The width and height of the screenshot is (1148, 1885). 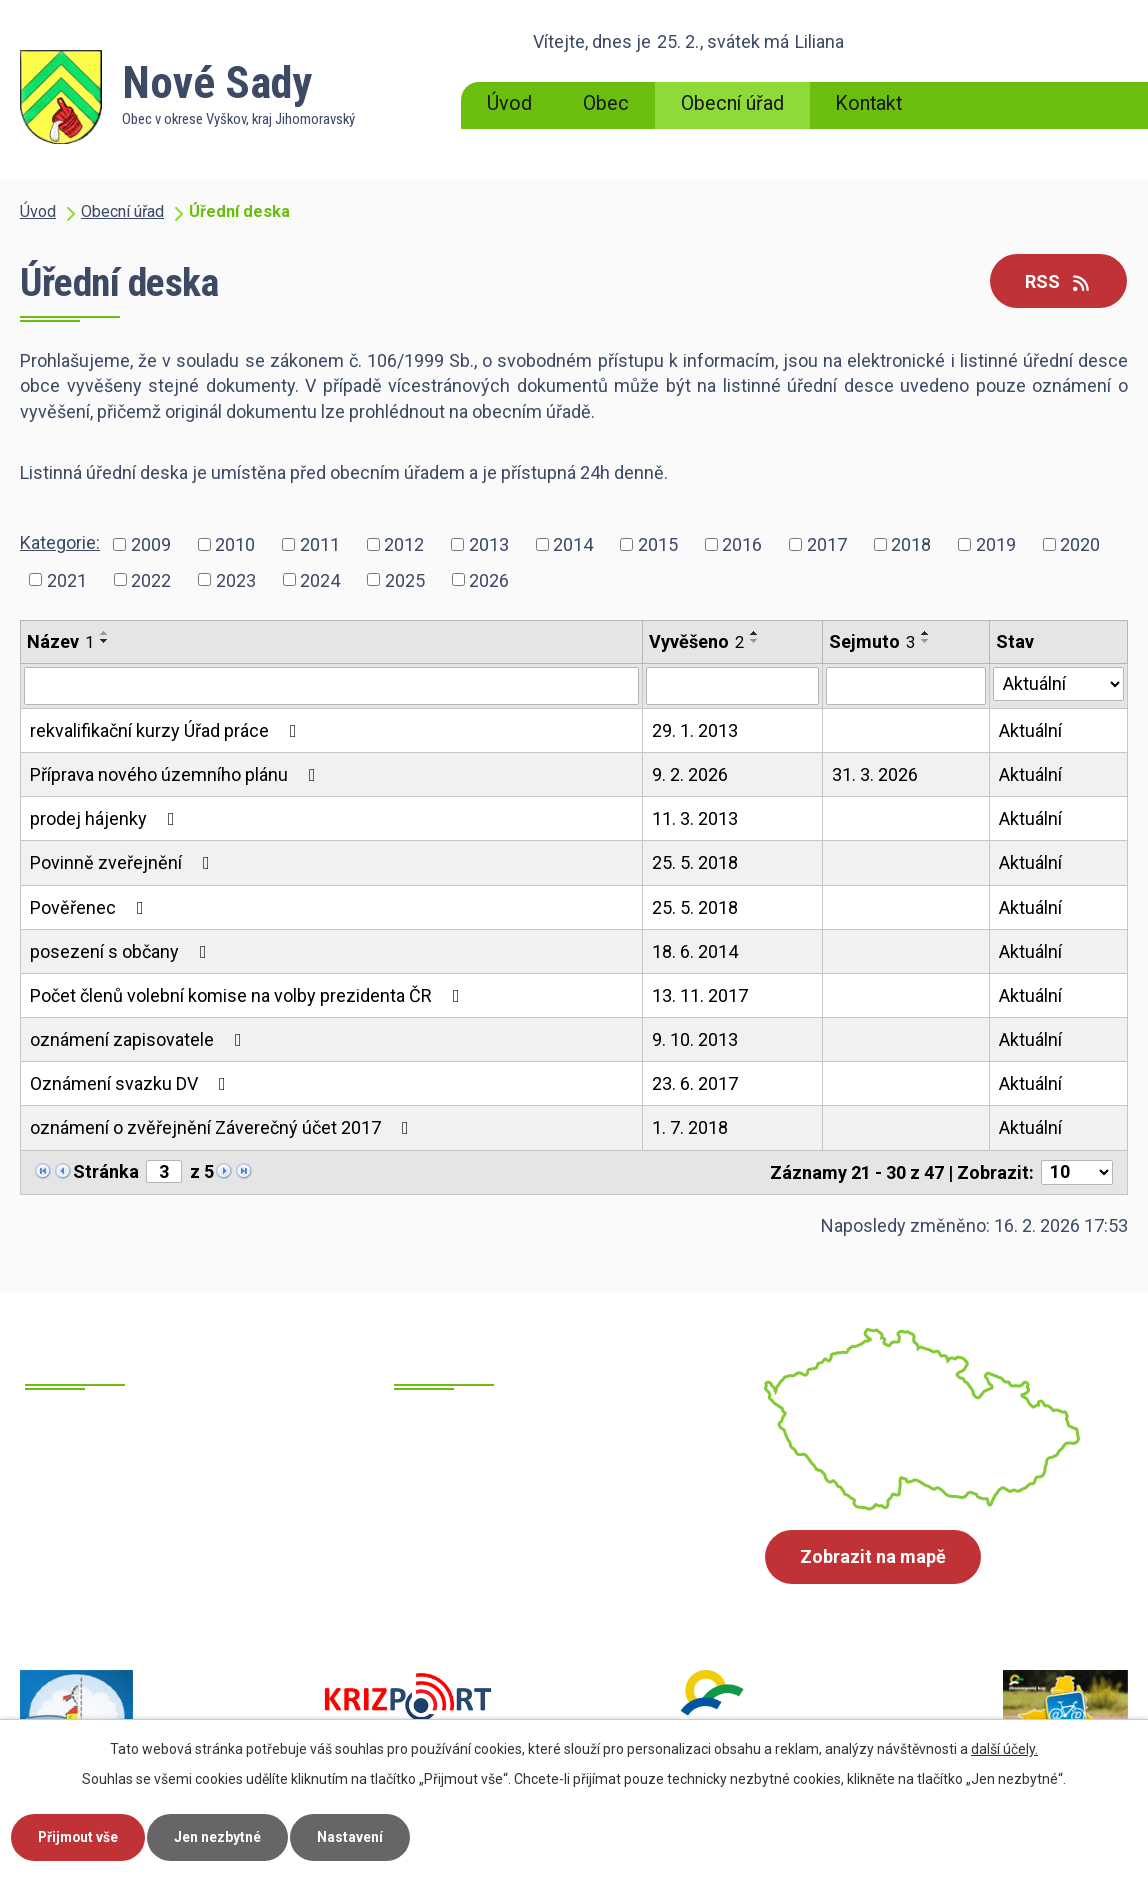 I want to click on oznámení zapisovatele, so click(x=140, y=1039).